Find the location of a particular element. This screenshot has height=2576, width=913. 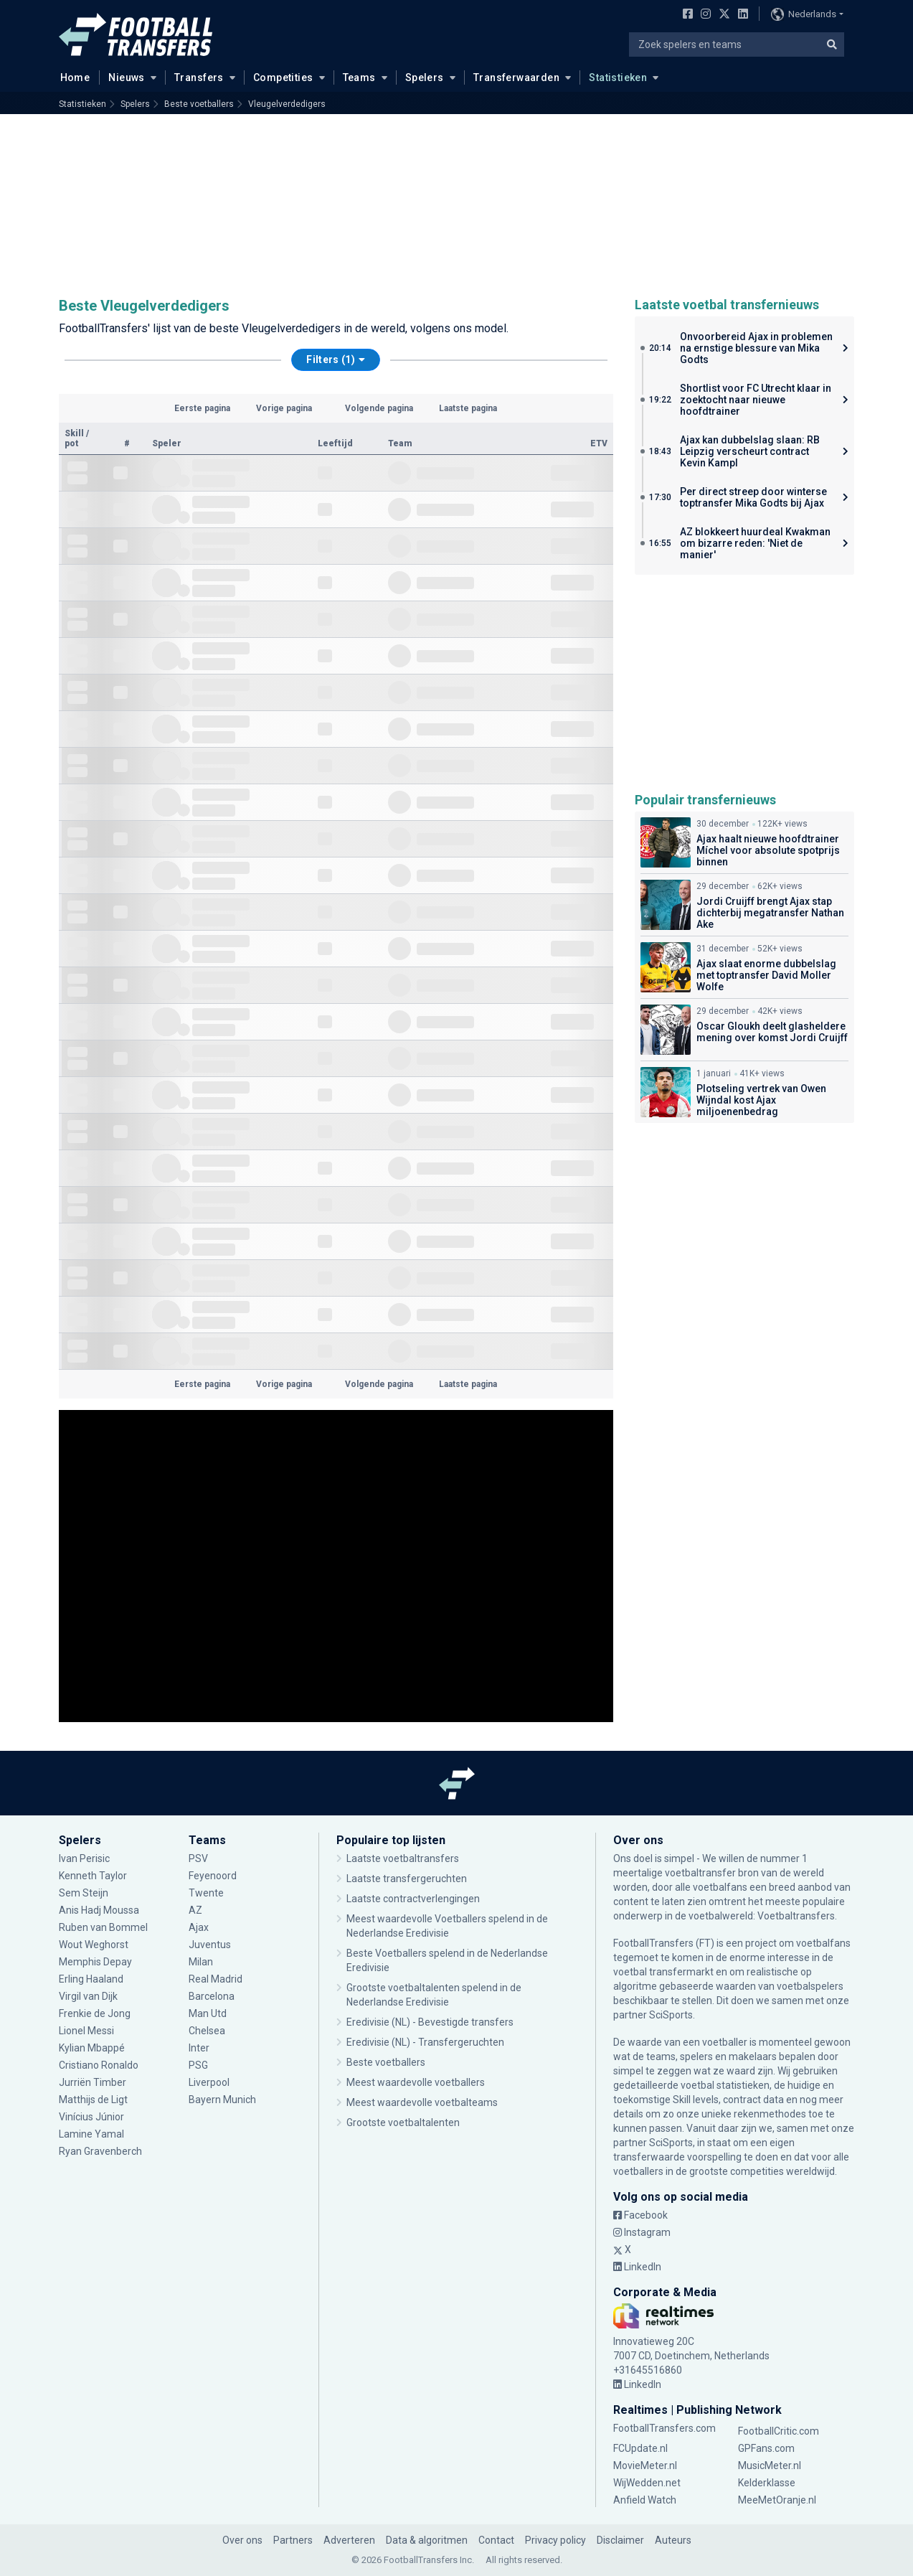

Cristiano Ronaldo is located at coordinates (100, 2065).